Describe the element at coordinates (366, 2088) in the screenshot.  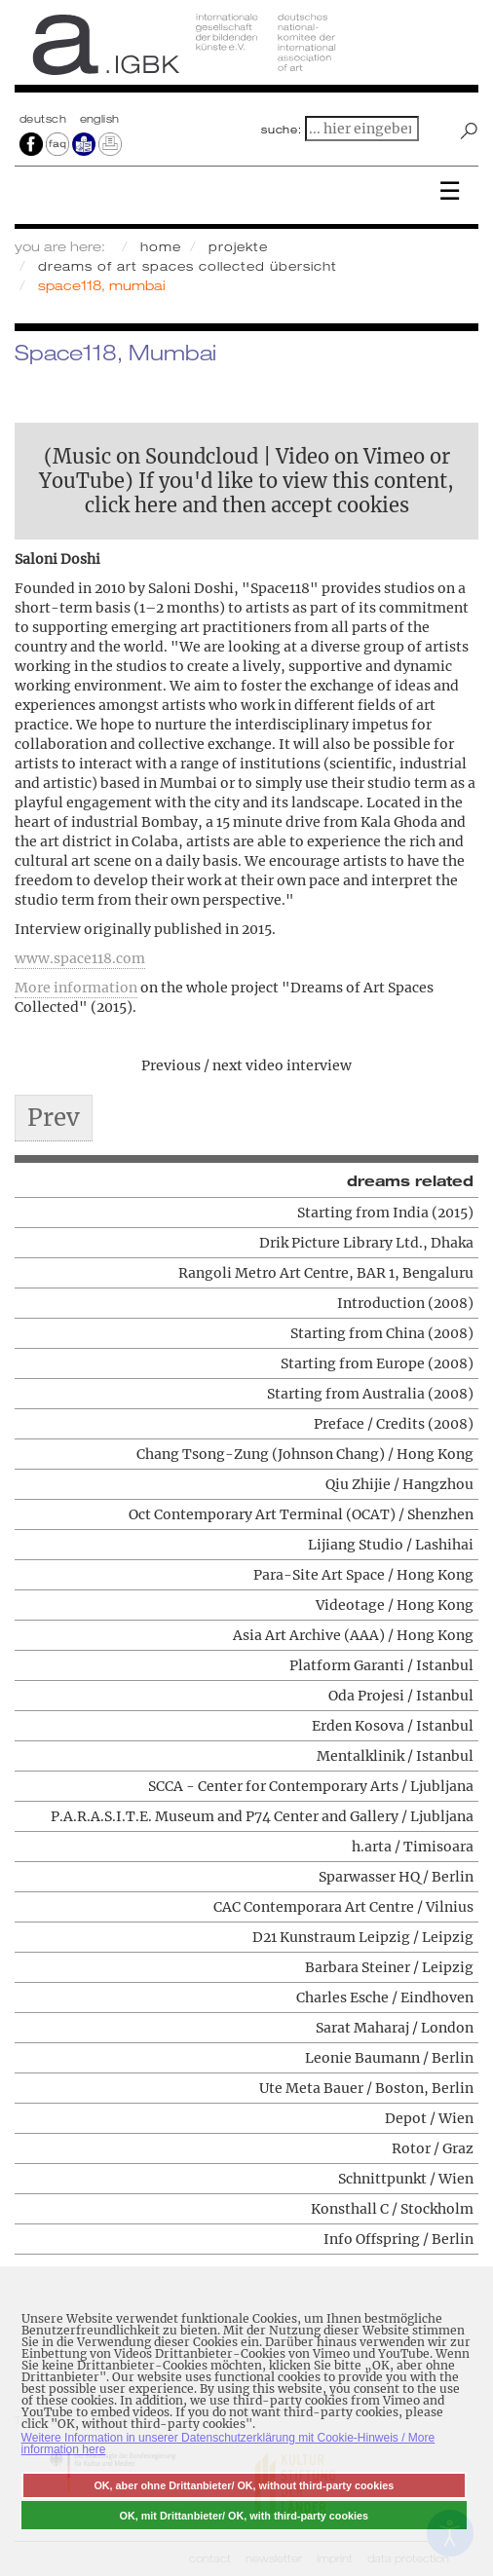
I see `Ute Meta Bauer / Boston, Berlin` at that location.